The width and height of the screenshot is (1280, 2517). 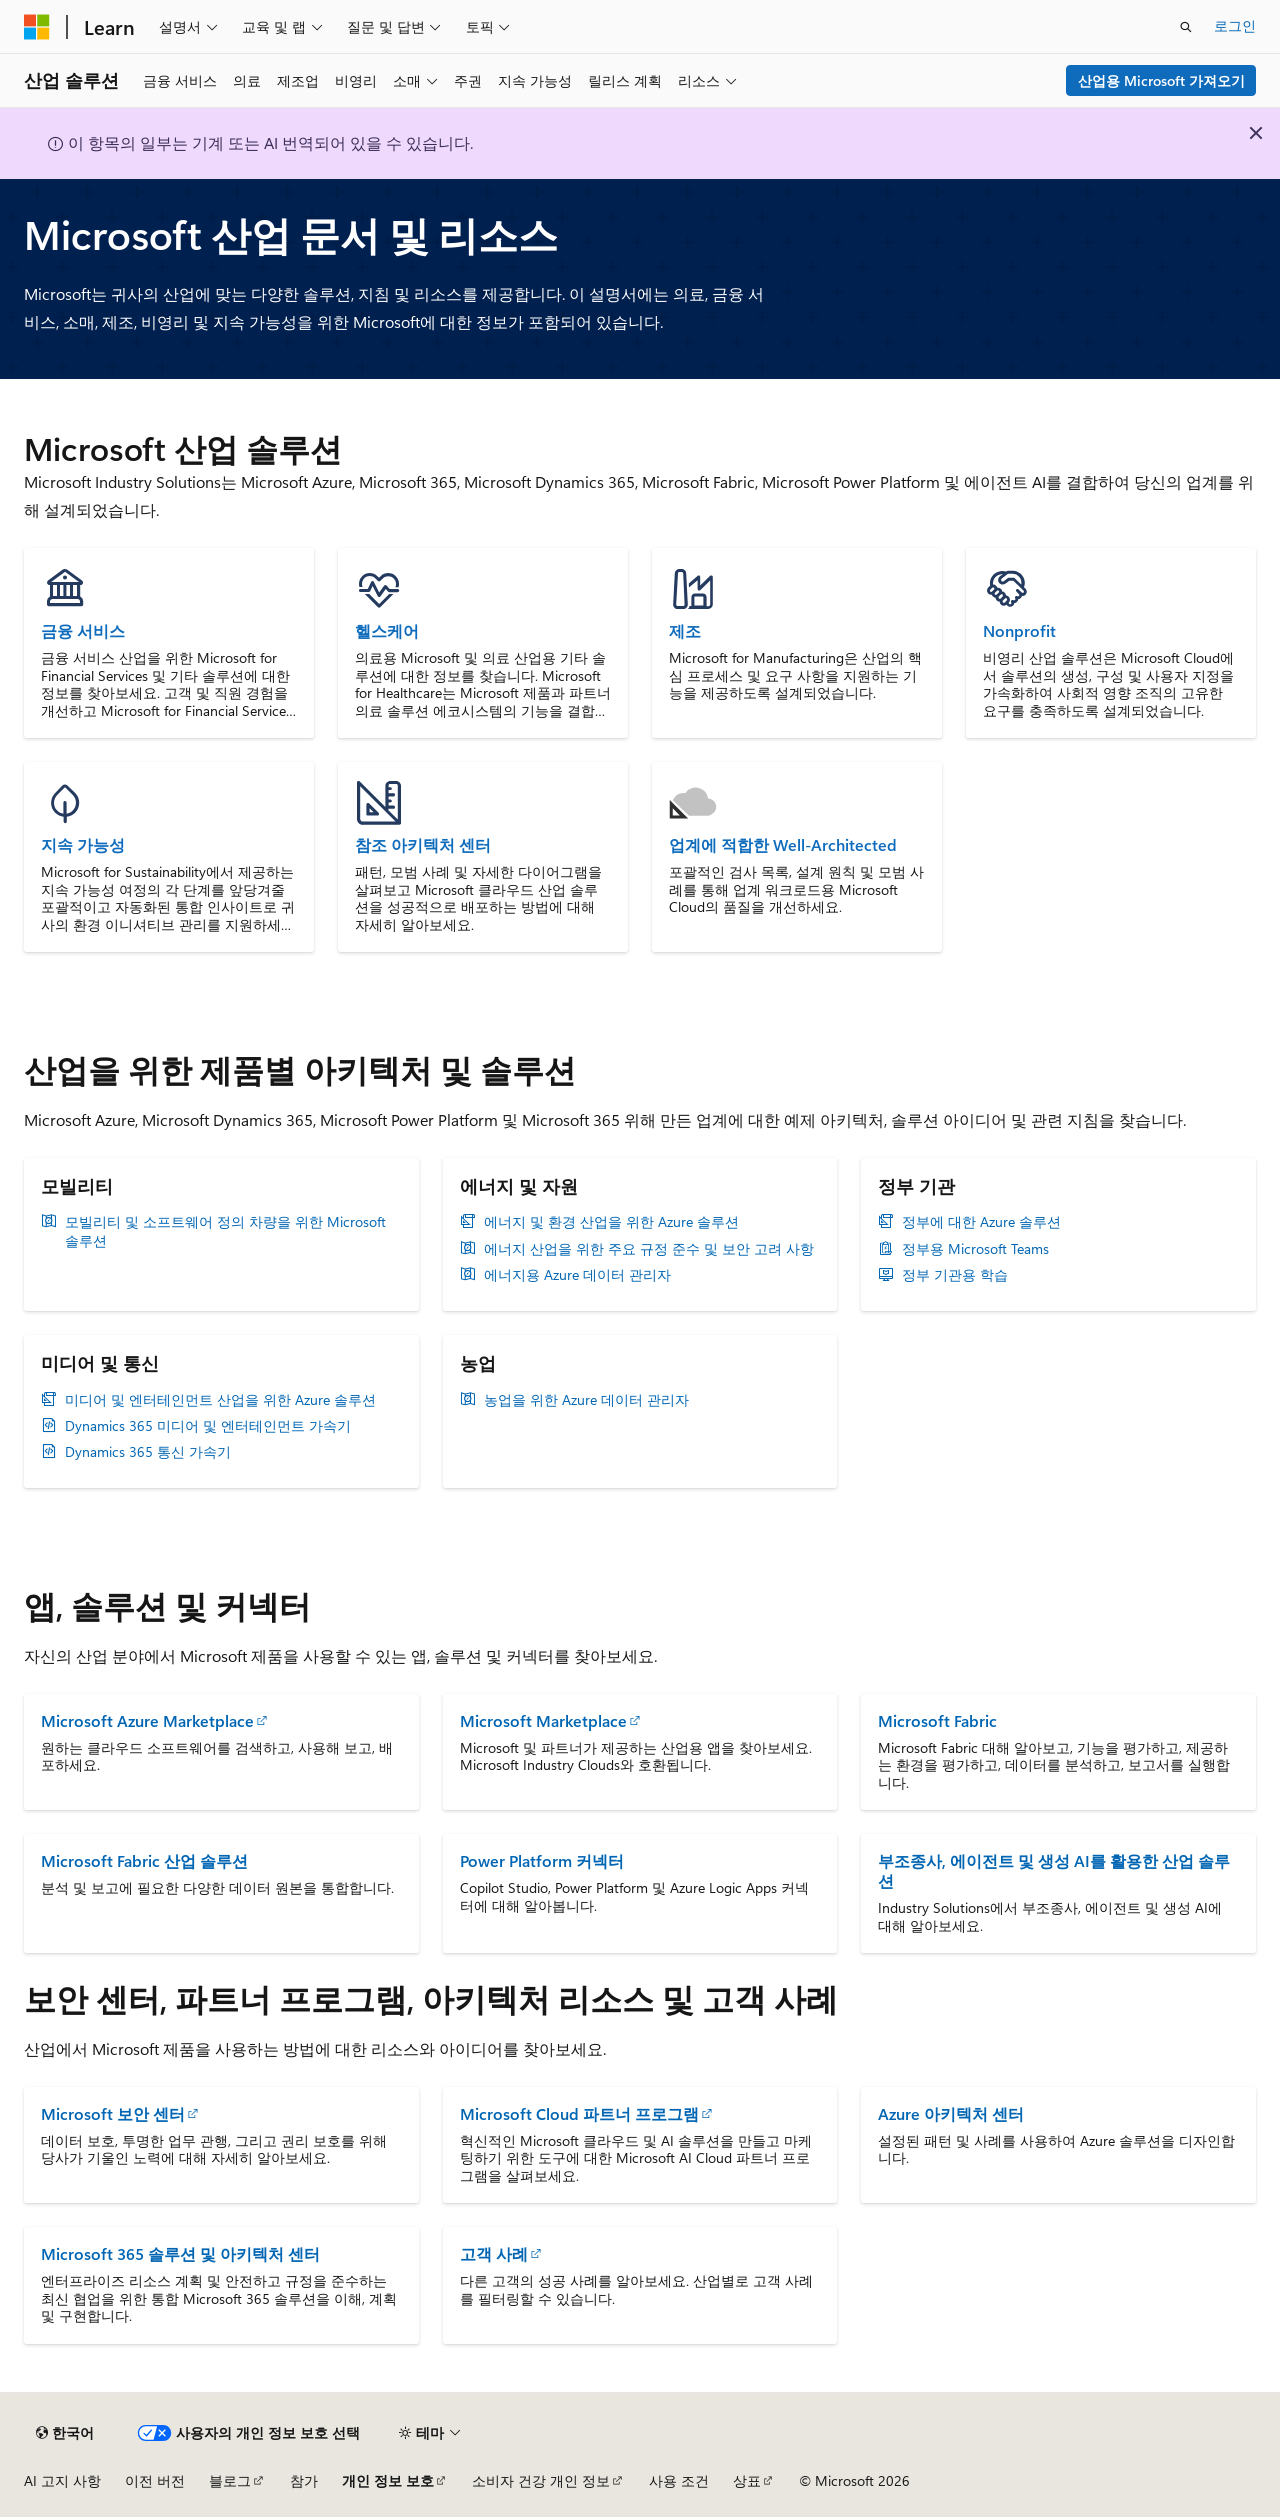 What do you see at coordinates (304, 2480) in the screenshot?
I see `참가` at bounding box center [304, 2480].